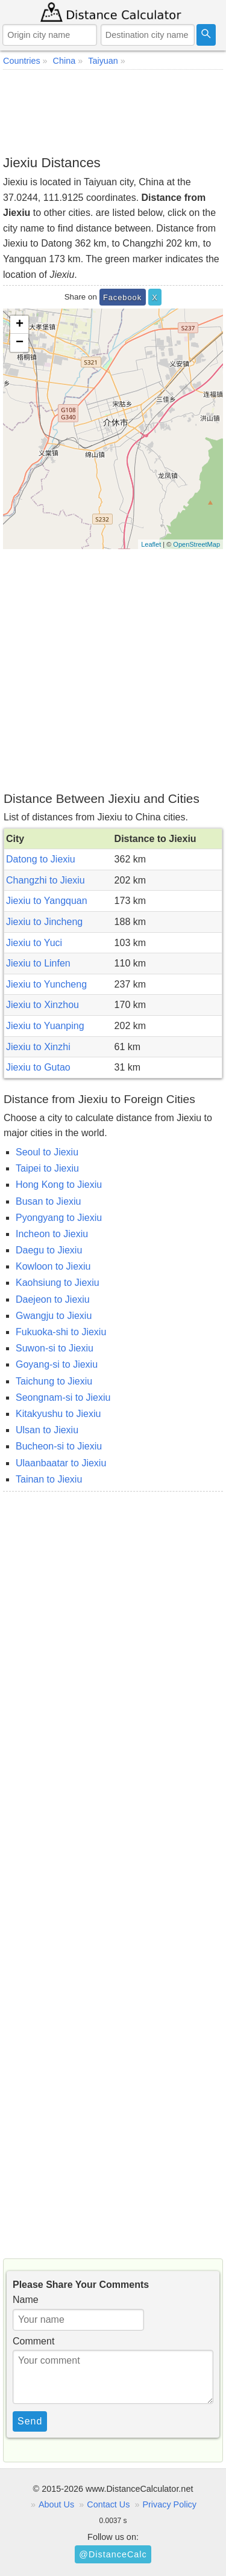  What do you see at coordinates (45, 1026) in the screenshot?
I see `Jiexiu to Yuanping` at bounding box center [45, 1026].